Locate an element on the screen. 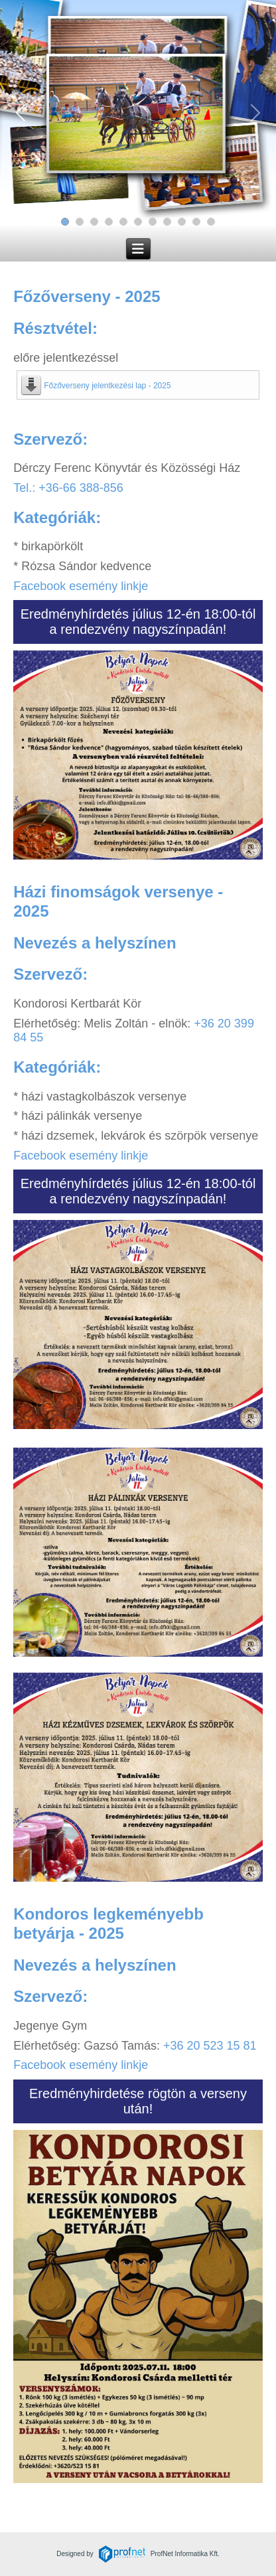 Image resolution: width=276 pixels, height=2576 pixels. [Slide 11] is located at coordinates (211, 222).